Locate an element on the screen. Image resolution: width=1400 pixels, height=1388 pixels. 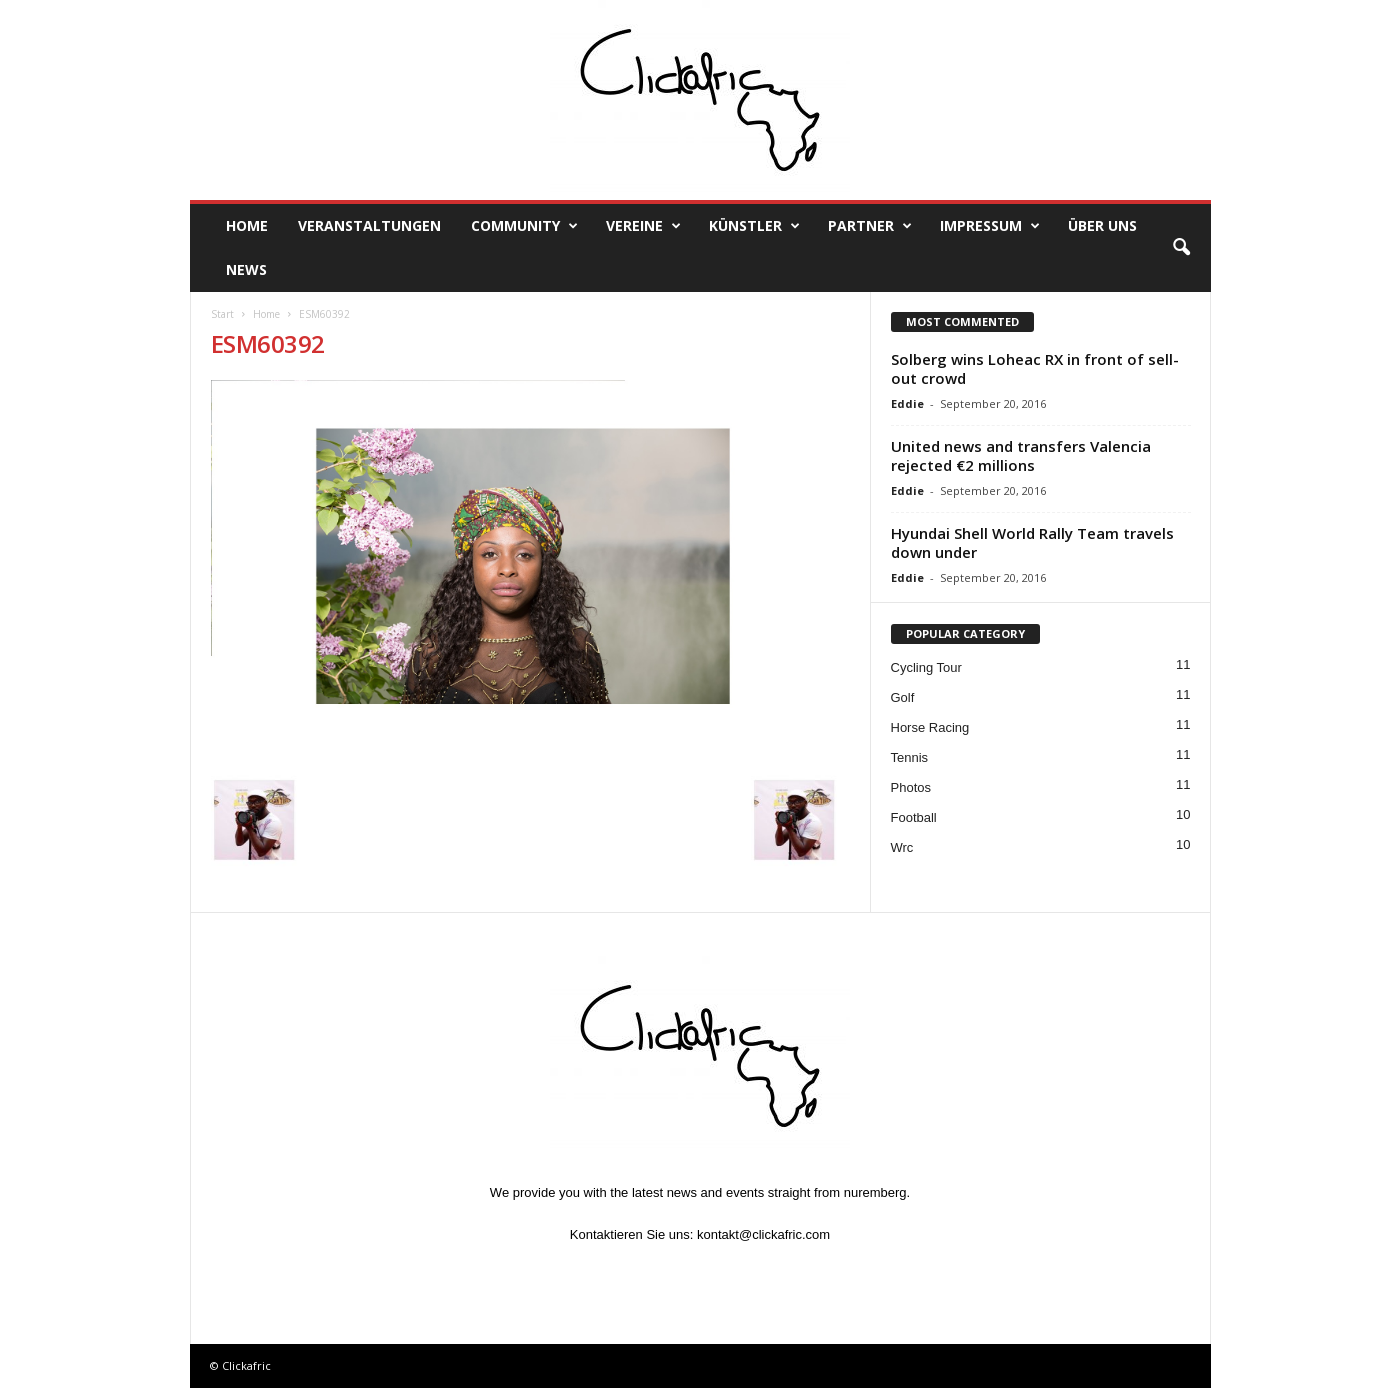
ESM60392 is located at coordinates (268, 343).